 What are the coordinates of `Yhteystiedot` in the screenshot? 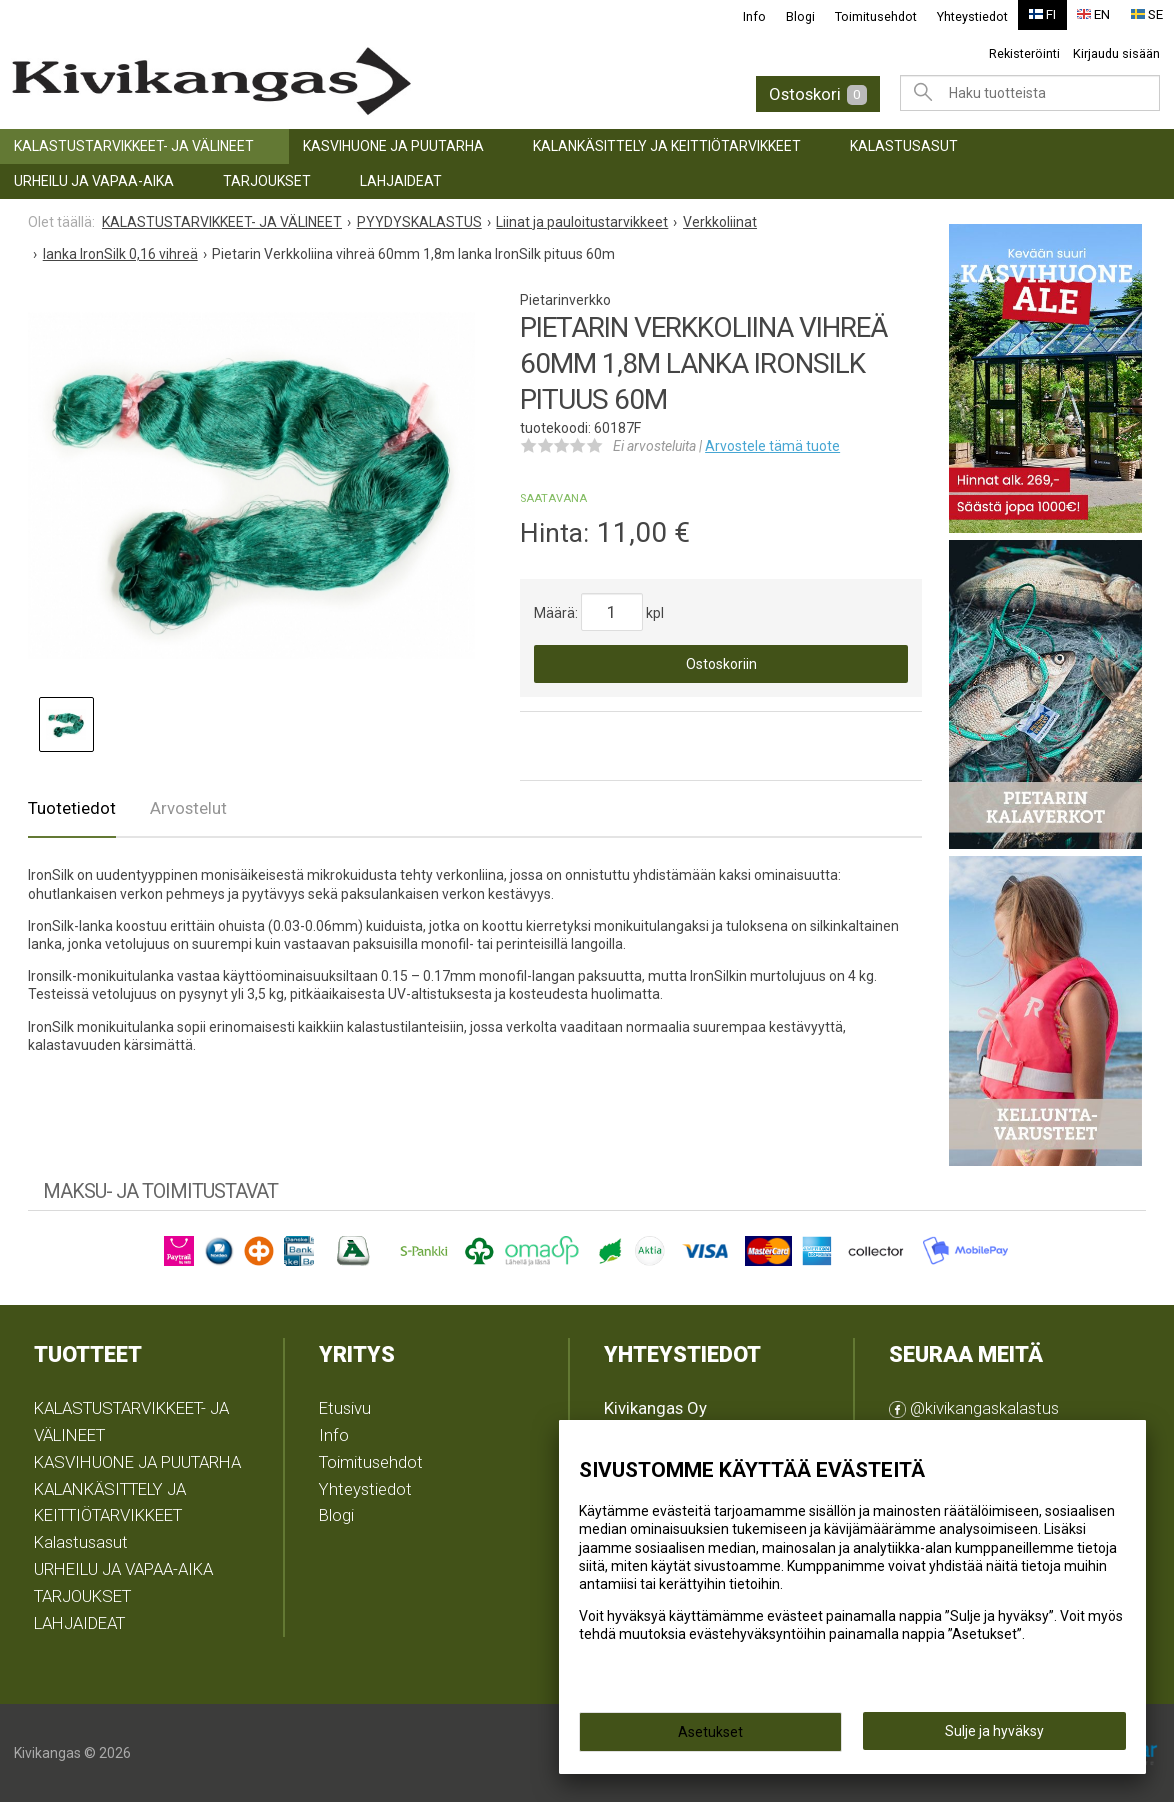 It's located at (972, 16).